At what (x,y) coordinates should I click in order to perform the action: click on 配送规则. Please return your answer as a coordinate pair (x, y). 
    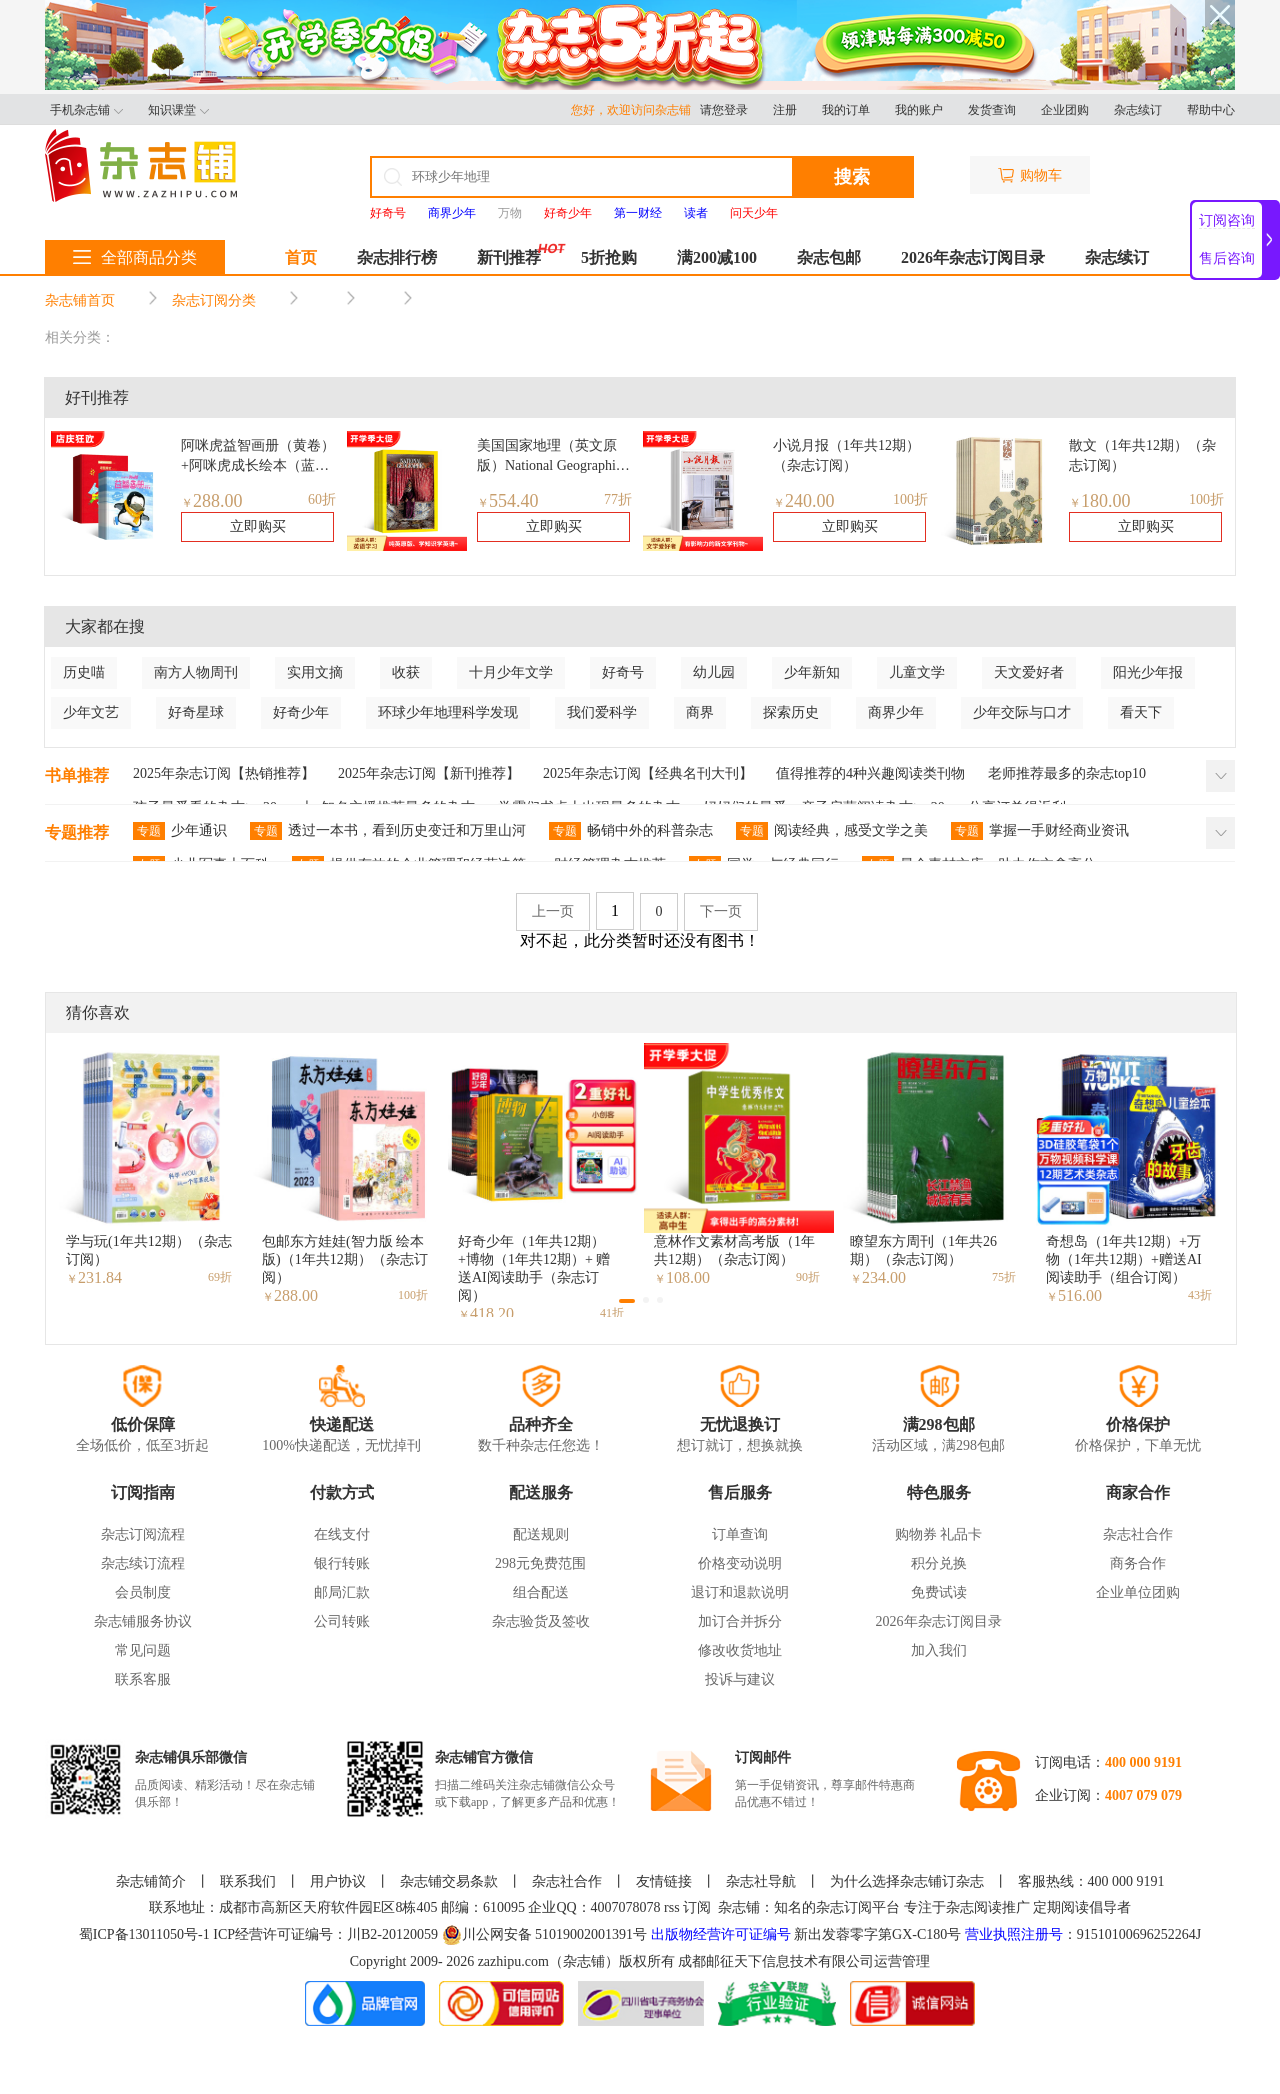
    Looking at the image, I should click on (541, 1534).